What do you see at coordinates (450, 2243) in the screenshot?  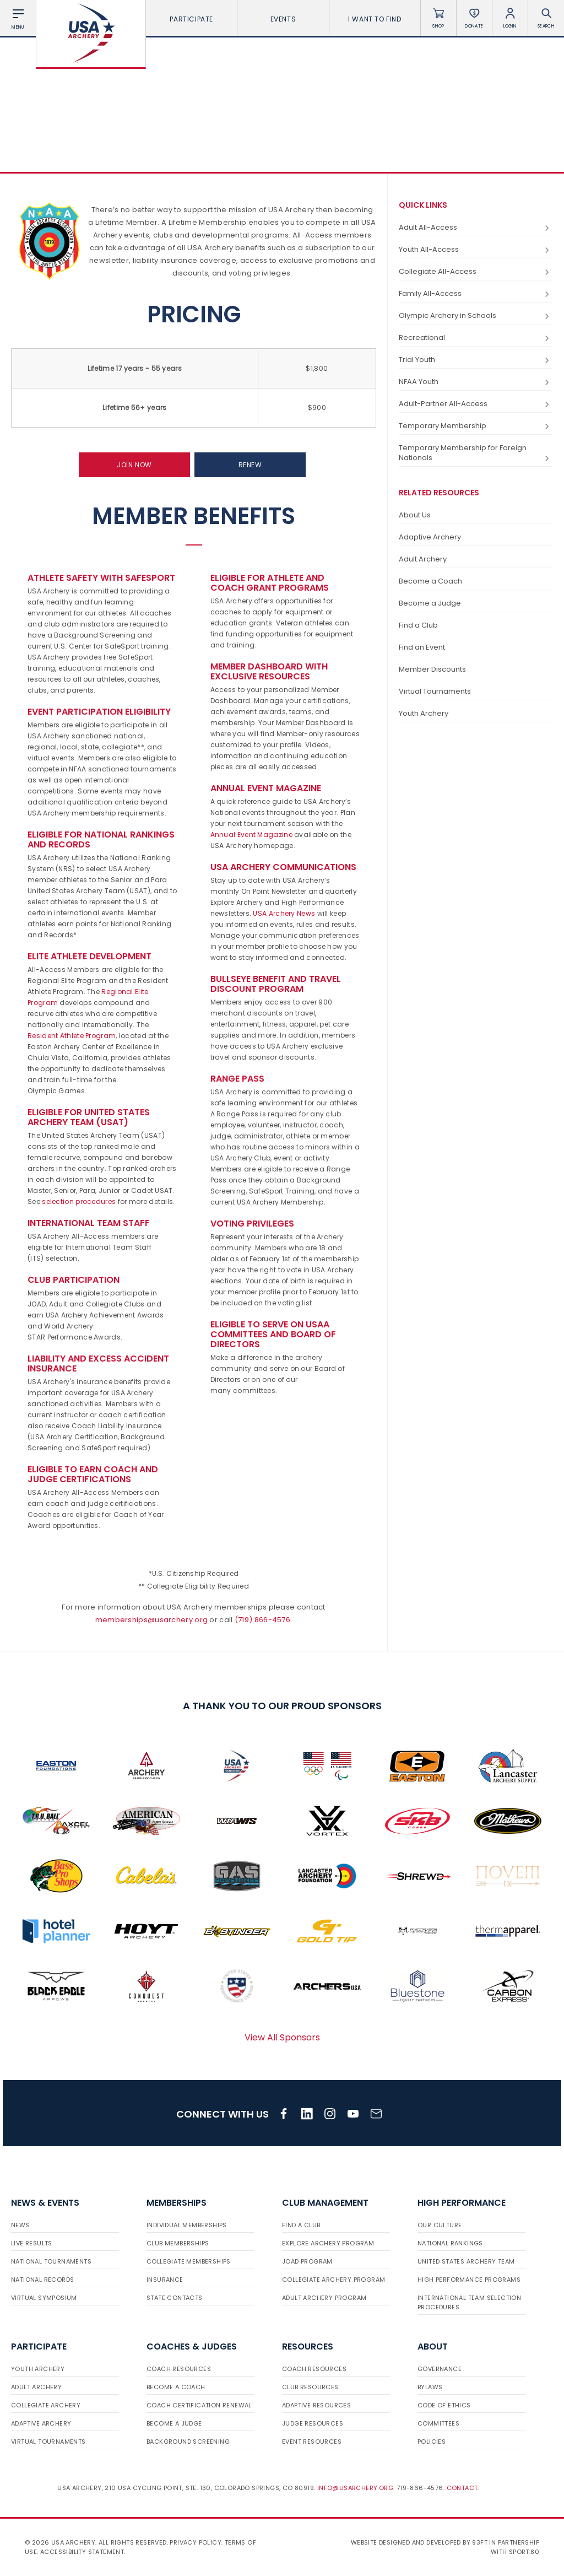 I see `National Rankings` at bounding box center [450, 2243].